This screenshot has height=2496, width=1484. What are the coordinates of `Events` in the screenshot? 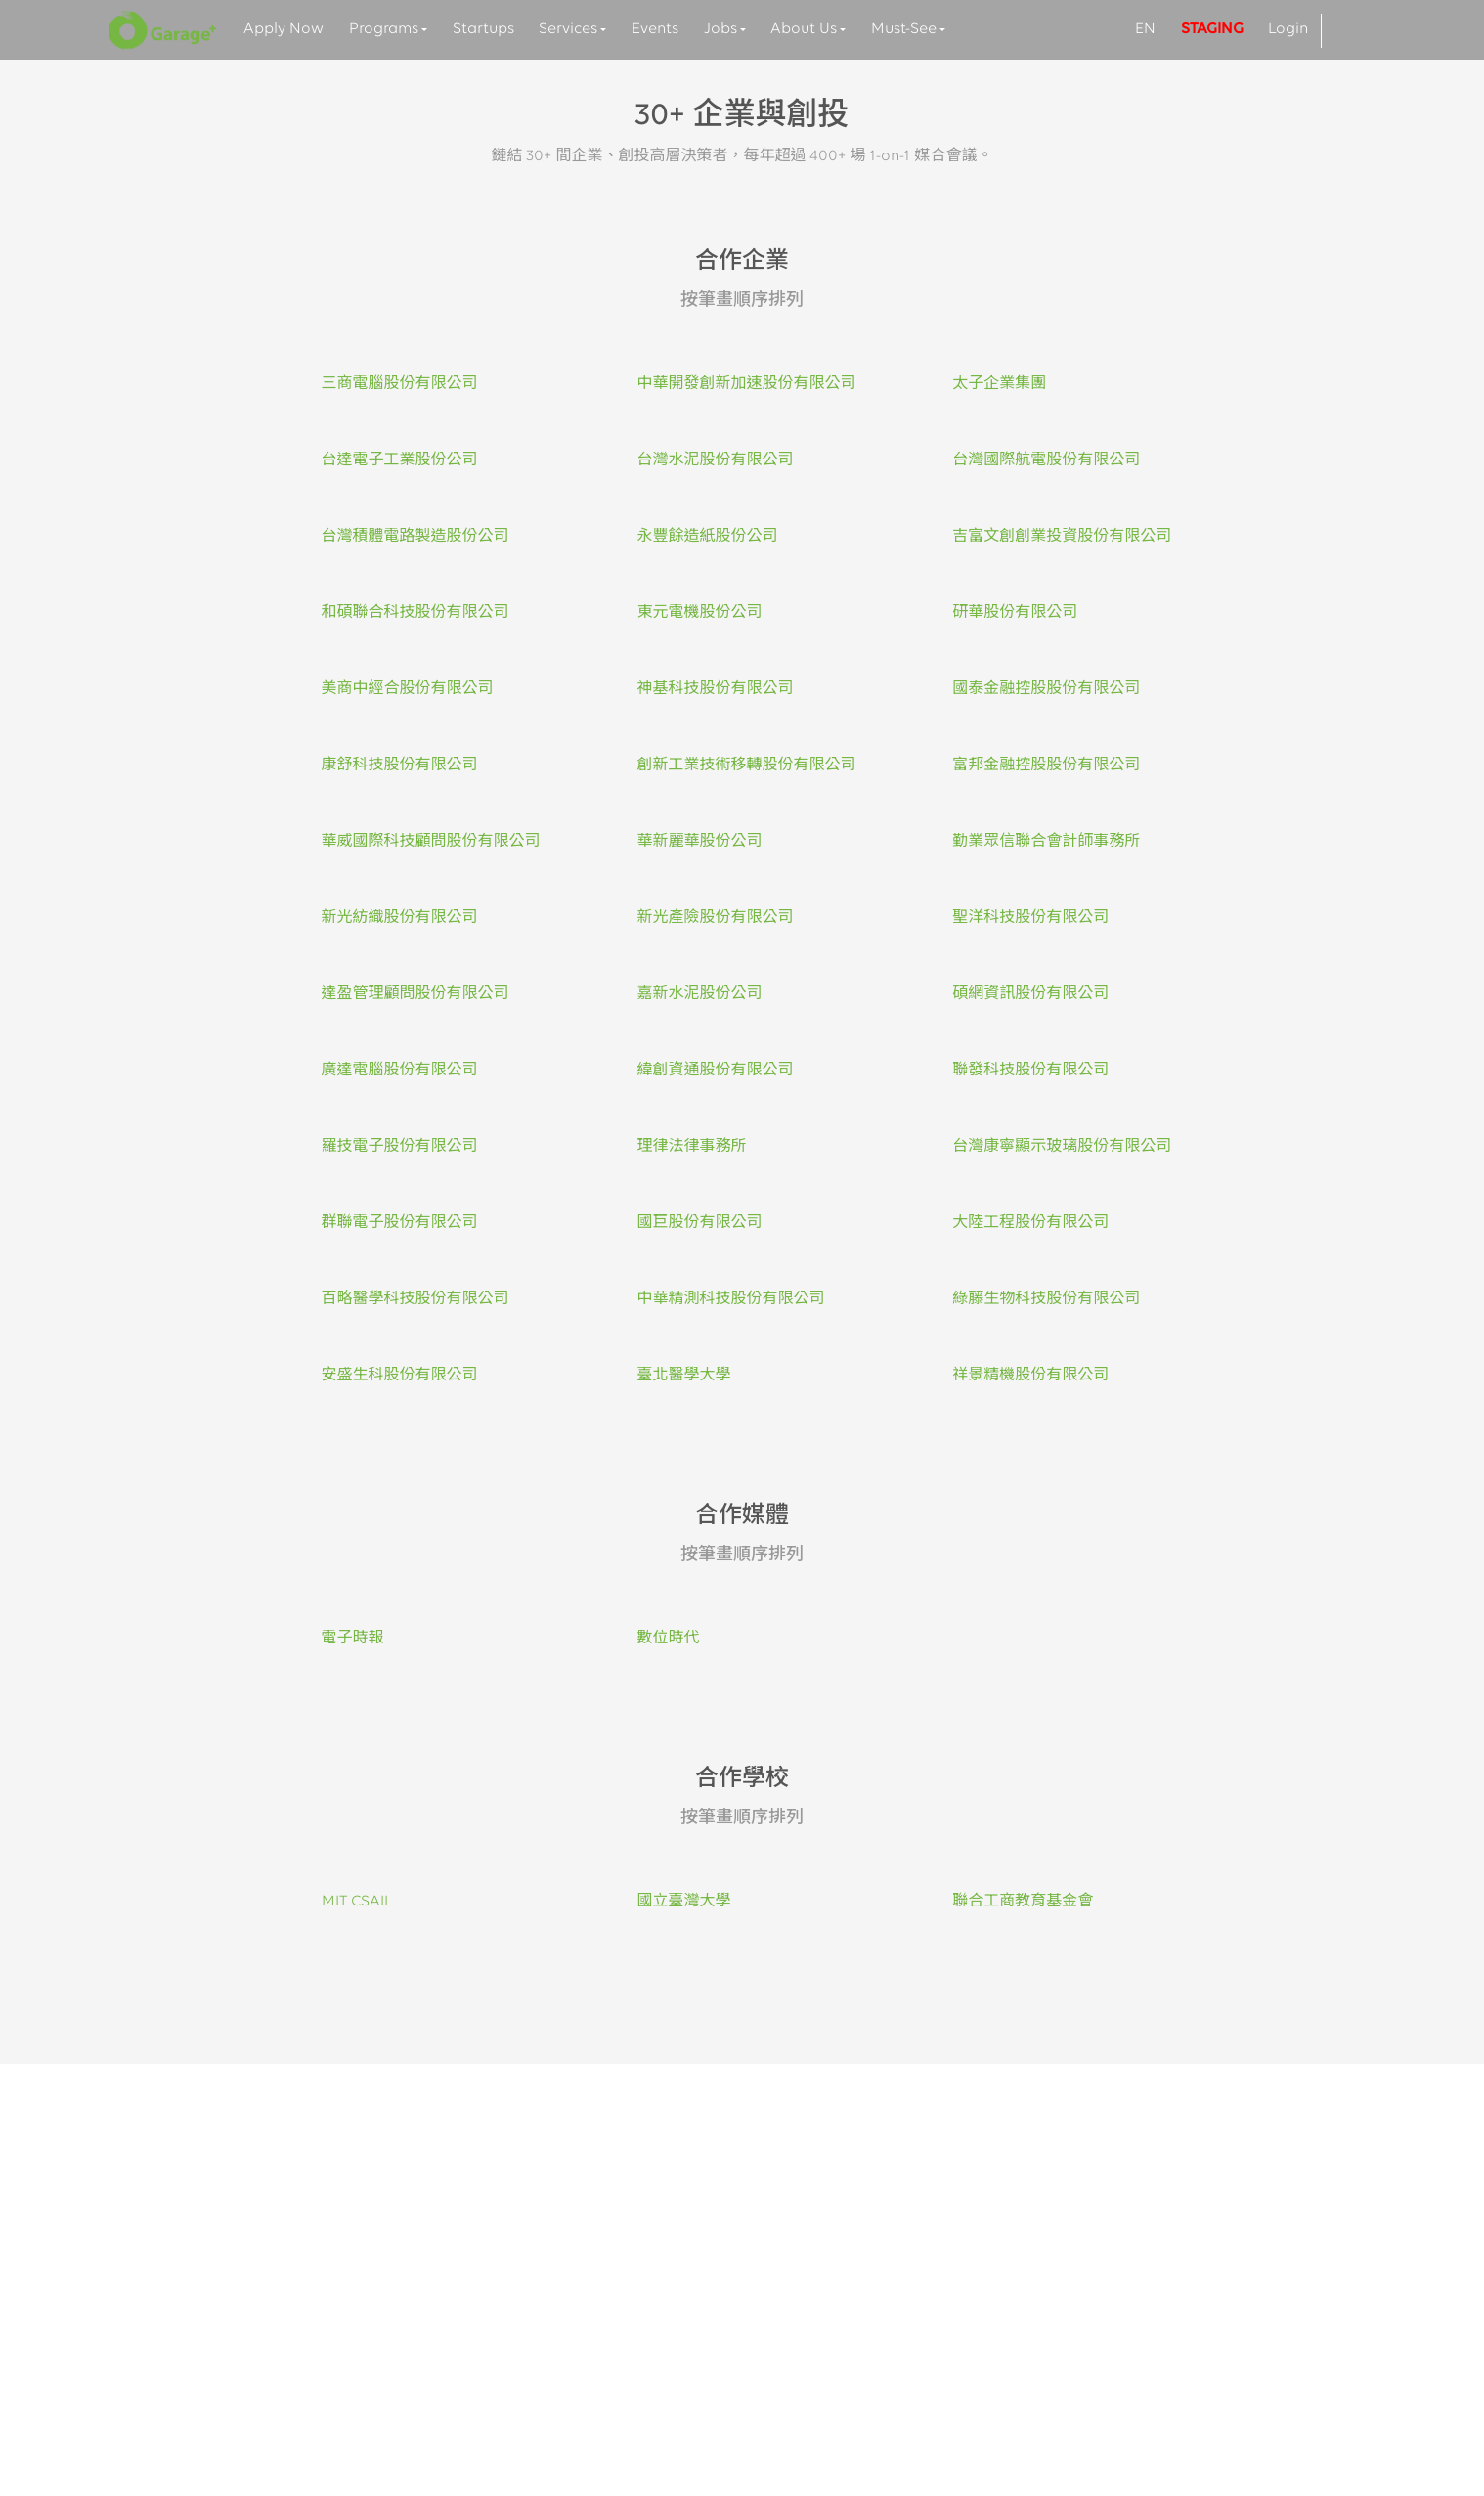 It's located at (655, 29).